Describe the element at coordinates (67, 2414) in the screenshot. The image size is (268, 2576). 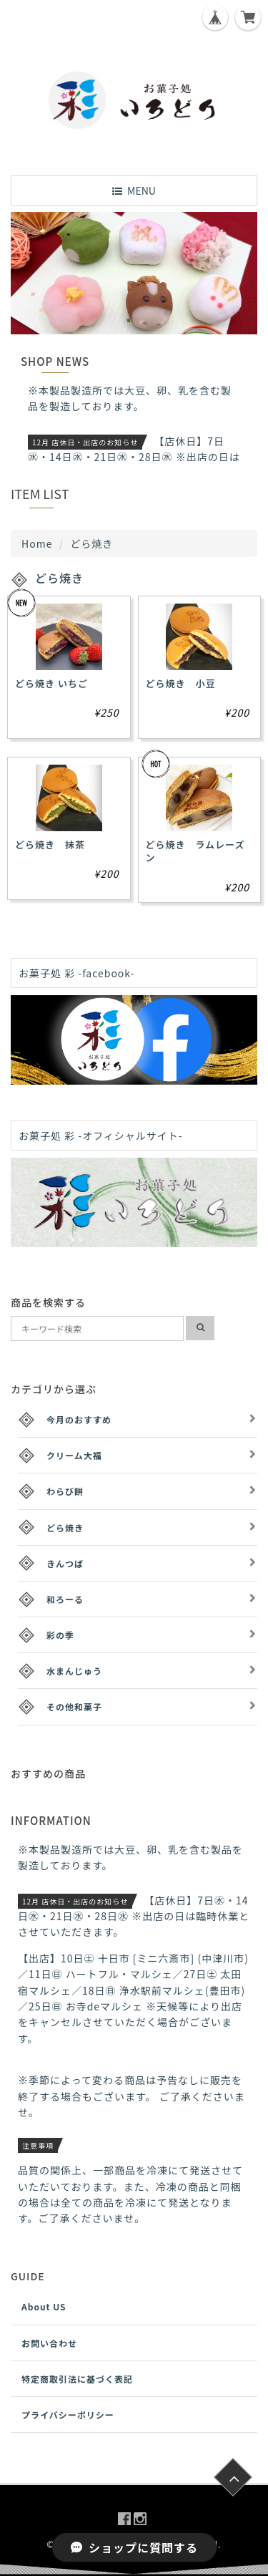
I see `プライバシーポリシー` at that location.